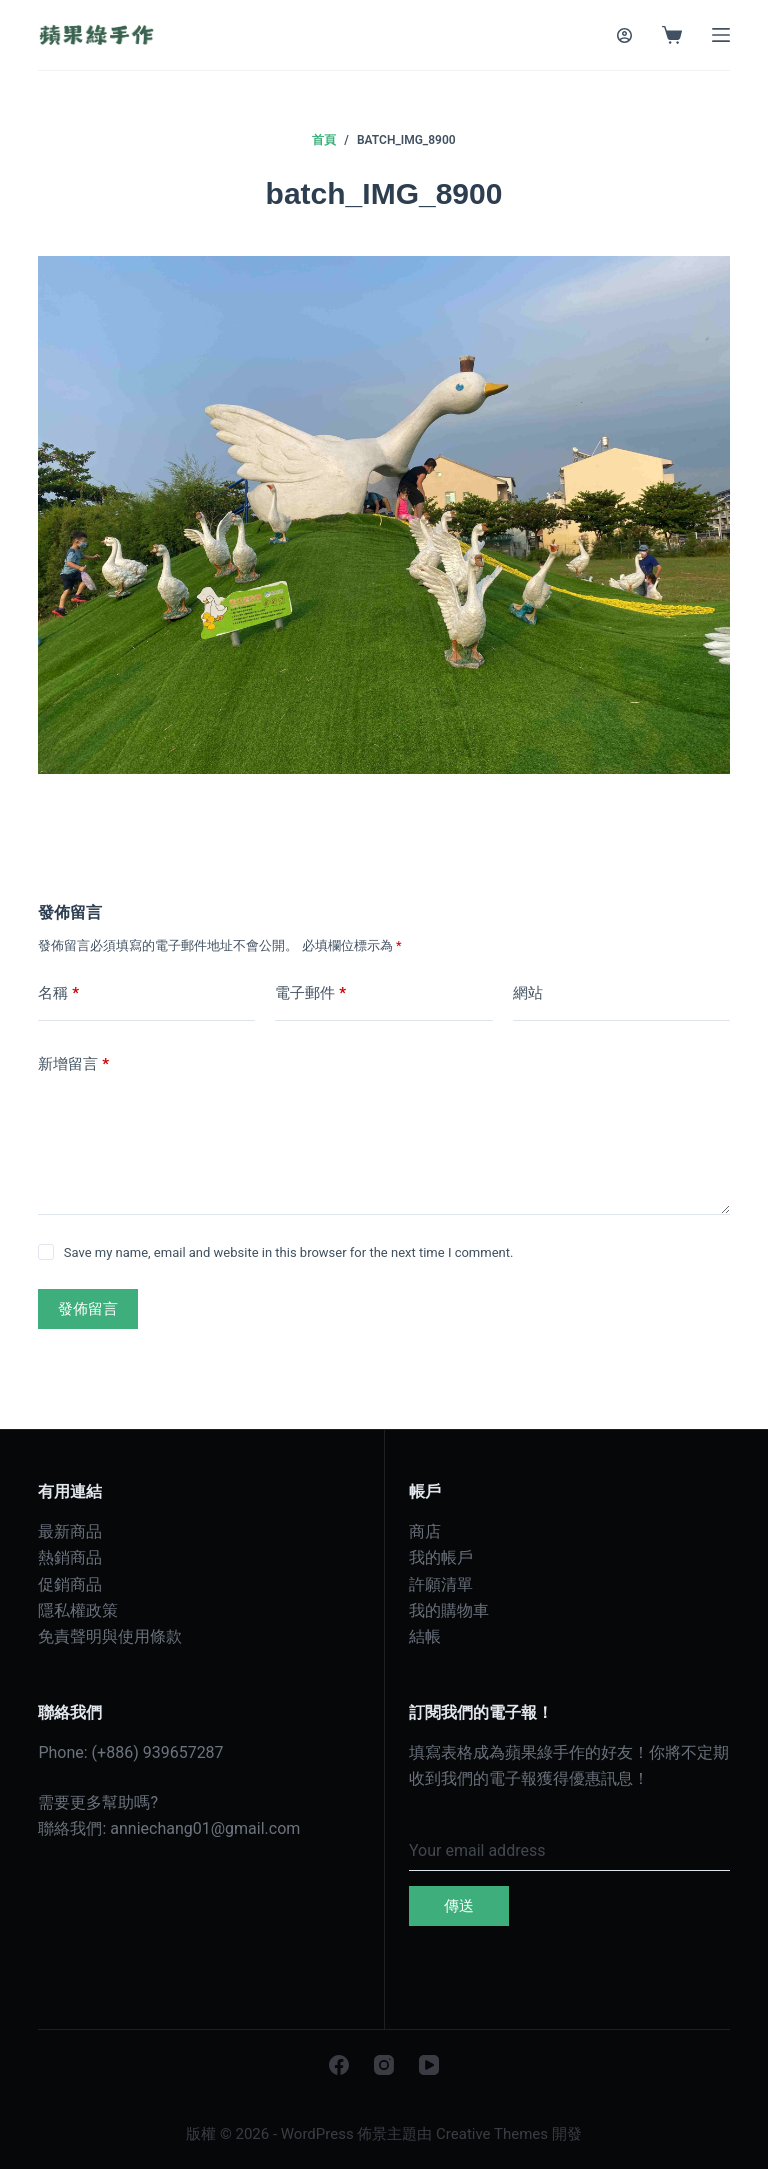 Image resolution: width=768 pixels, height=2169 pixels. I want to click on 網站, so click(528, 993).